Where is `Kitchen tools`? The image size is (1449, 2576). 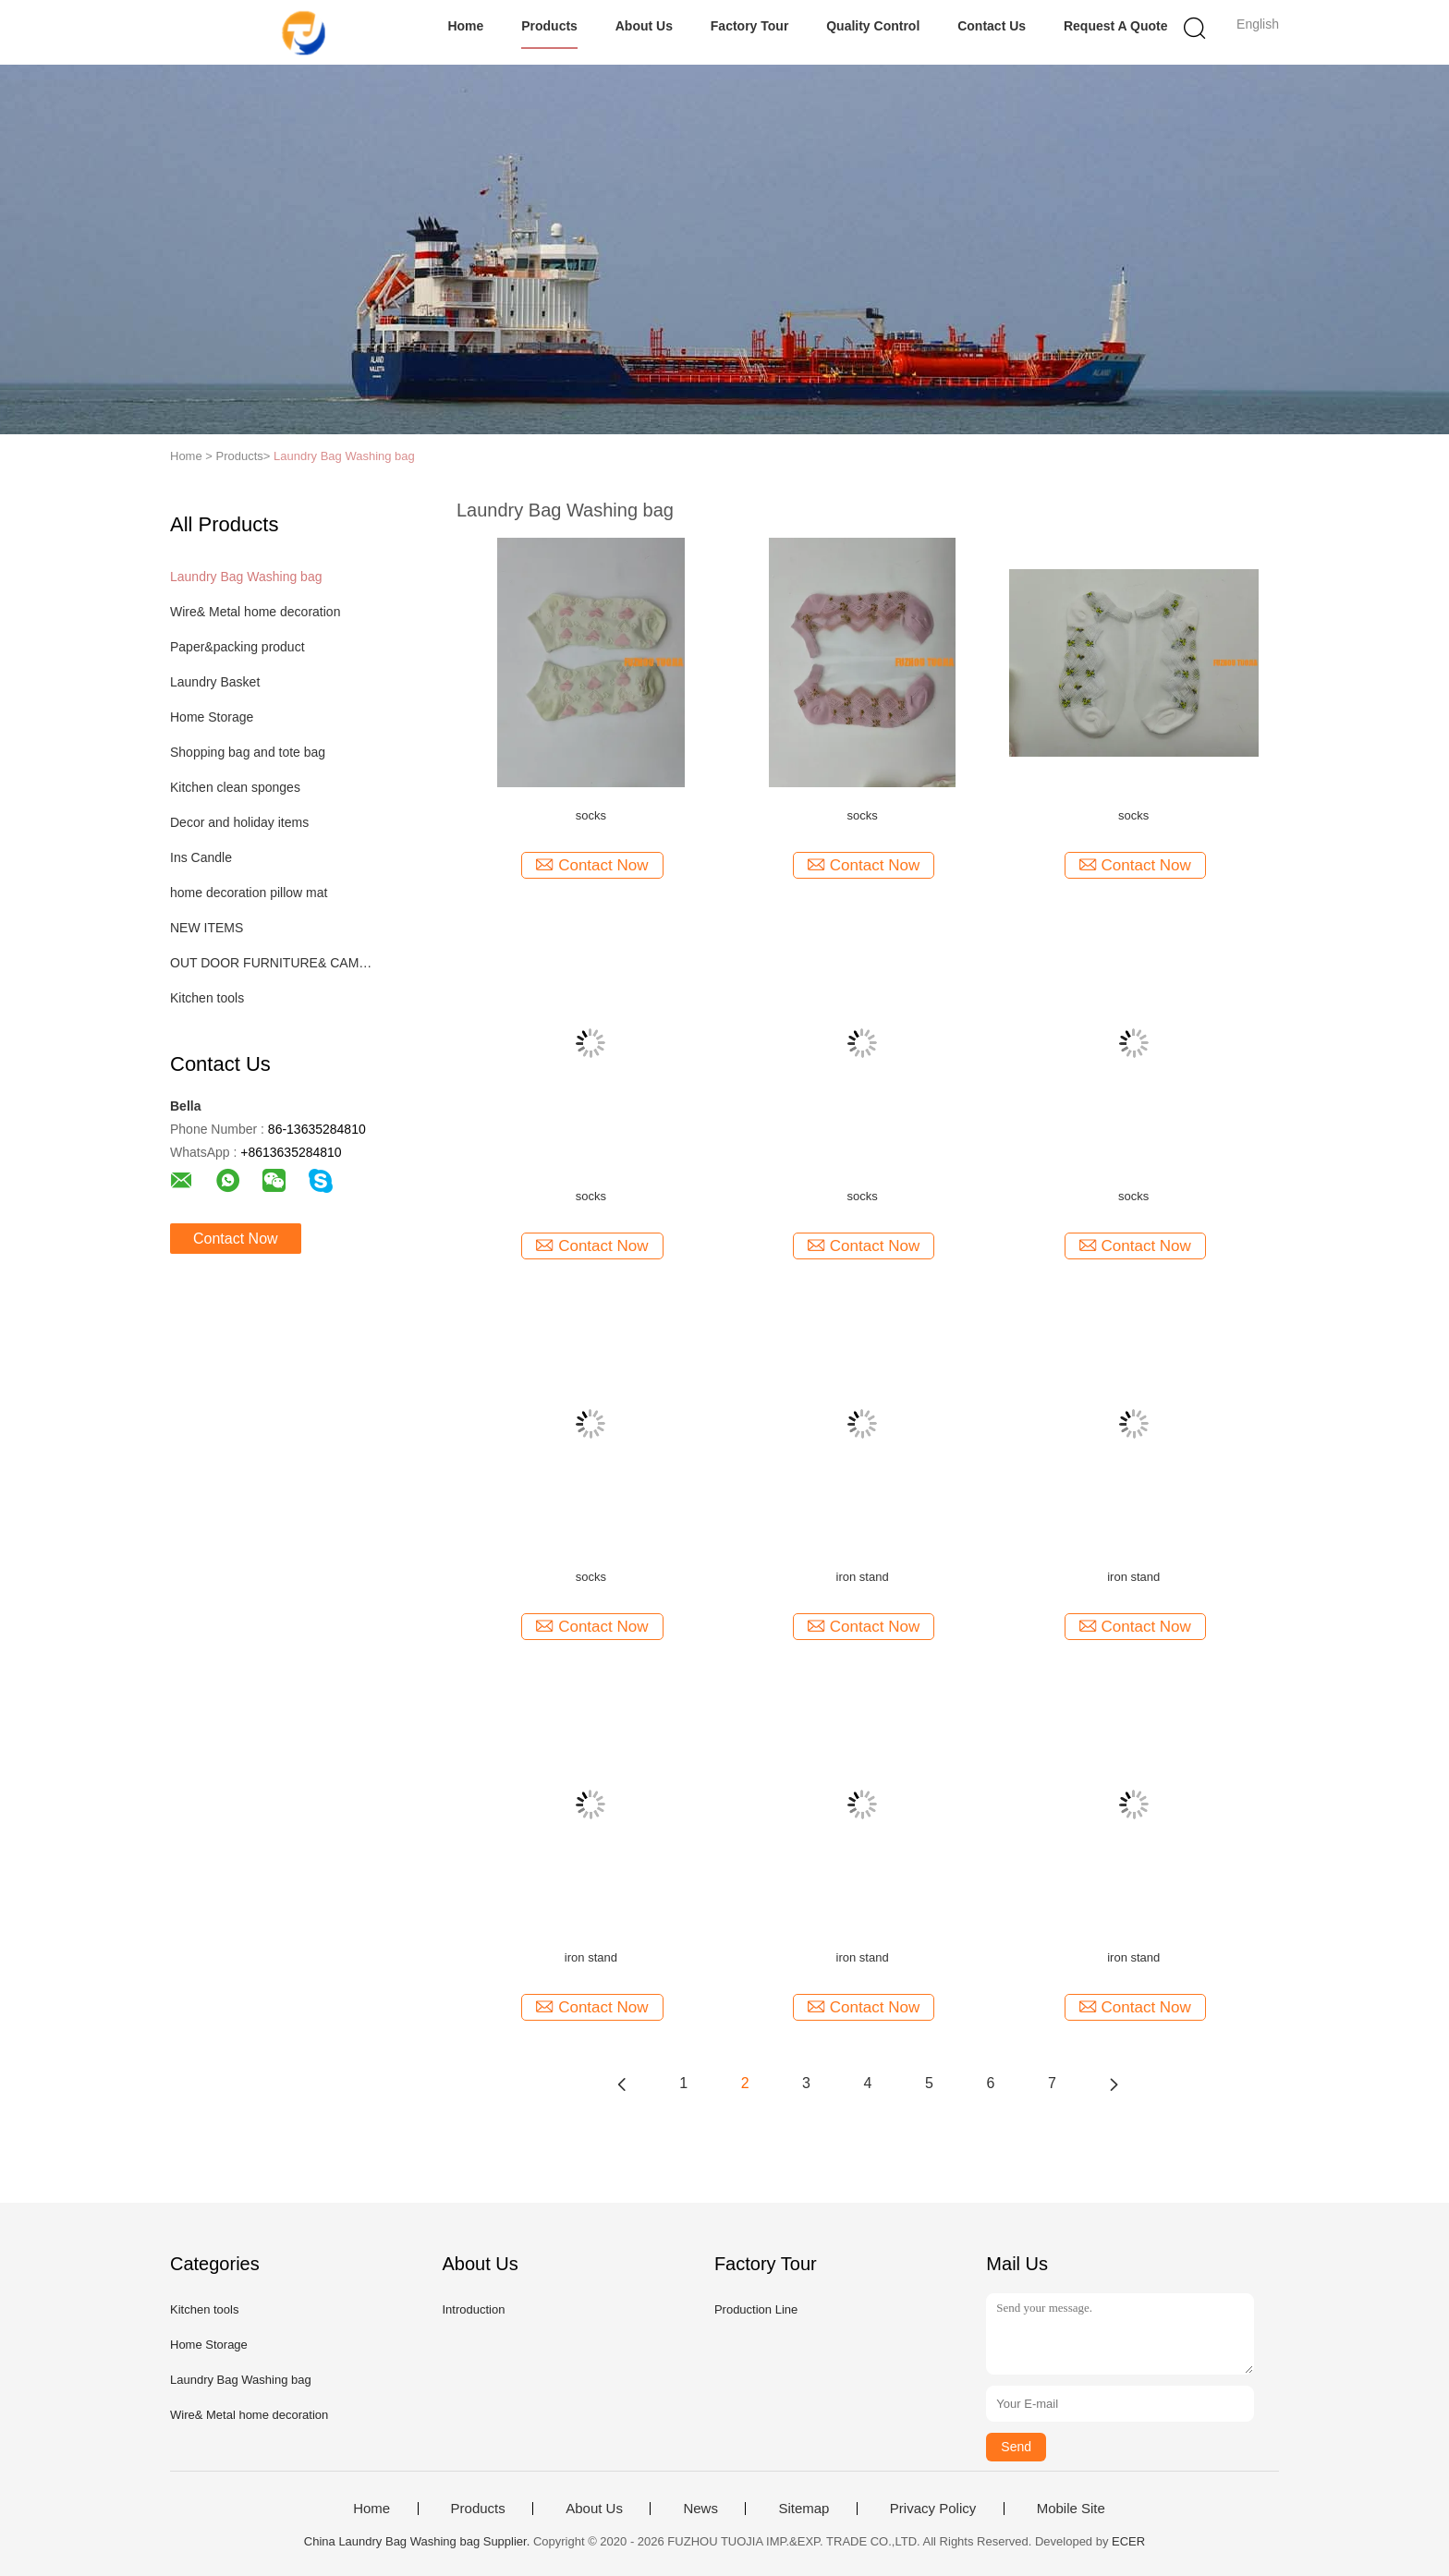 Kitchen tools is located at coordinates (207, 997).